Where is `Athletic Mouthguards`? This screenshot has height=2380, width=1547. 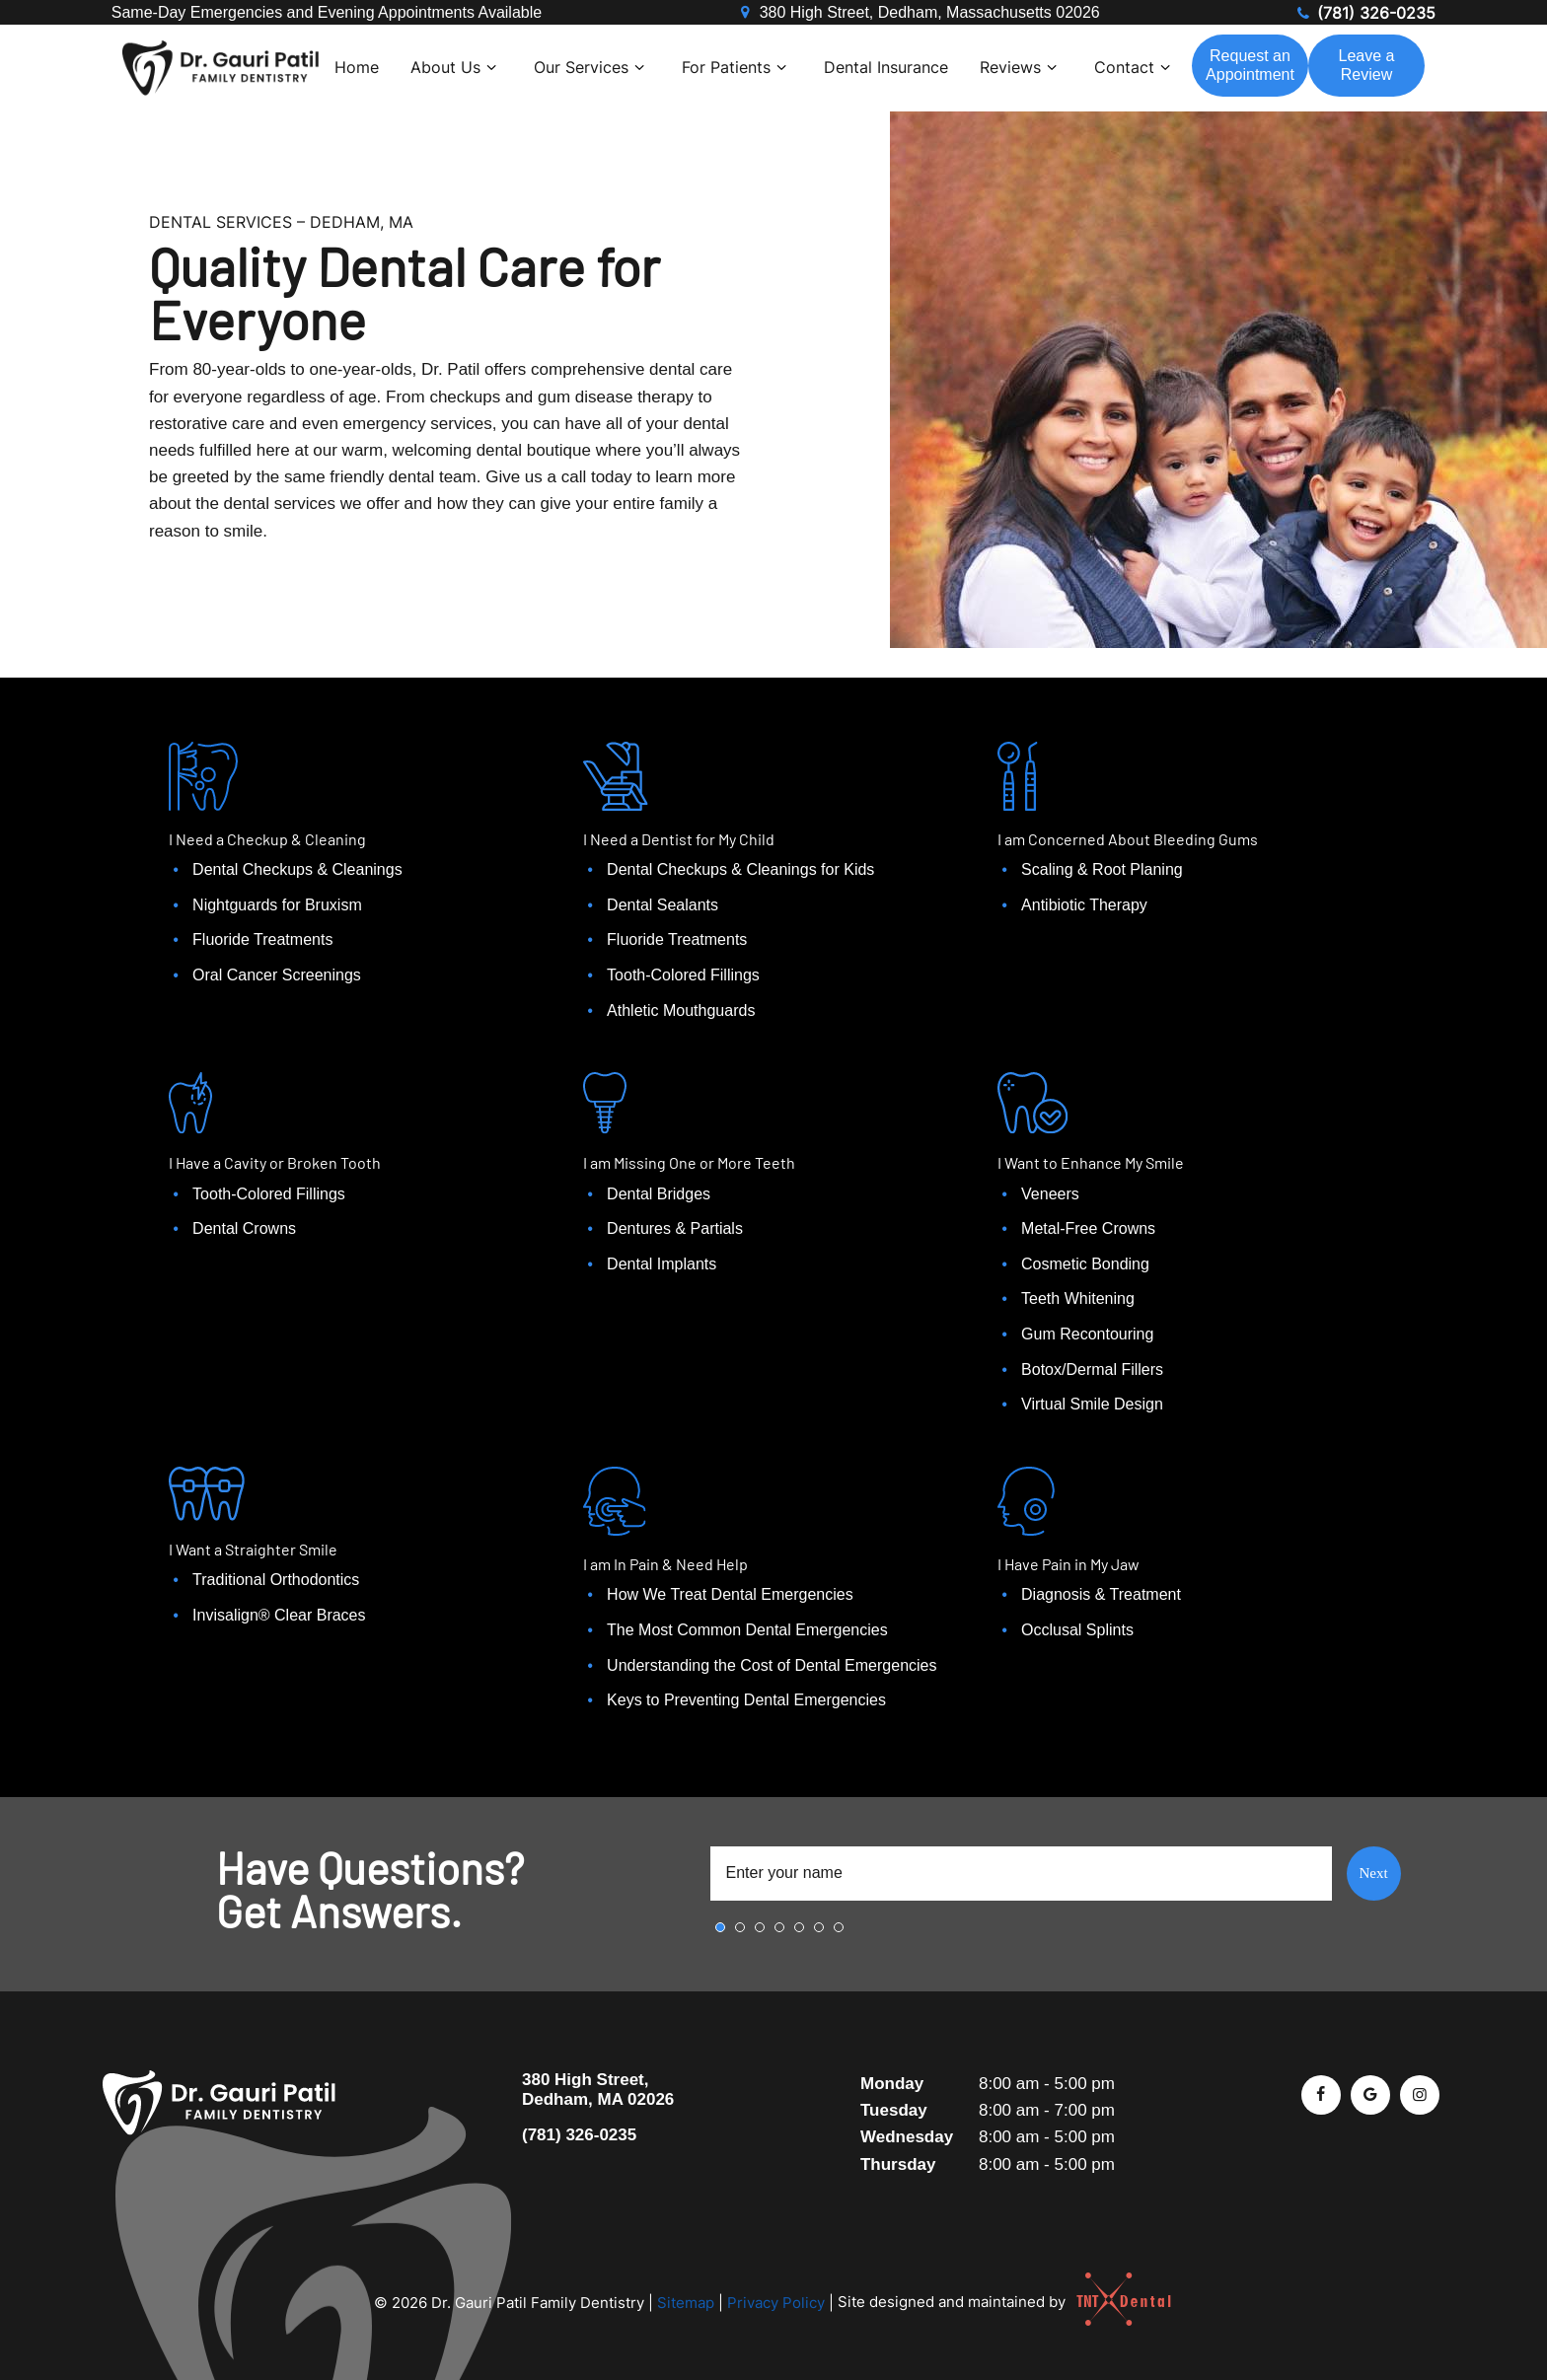
Athletic Mouthguards is located at coordinates (681, 1010).